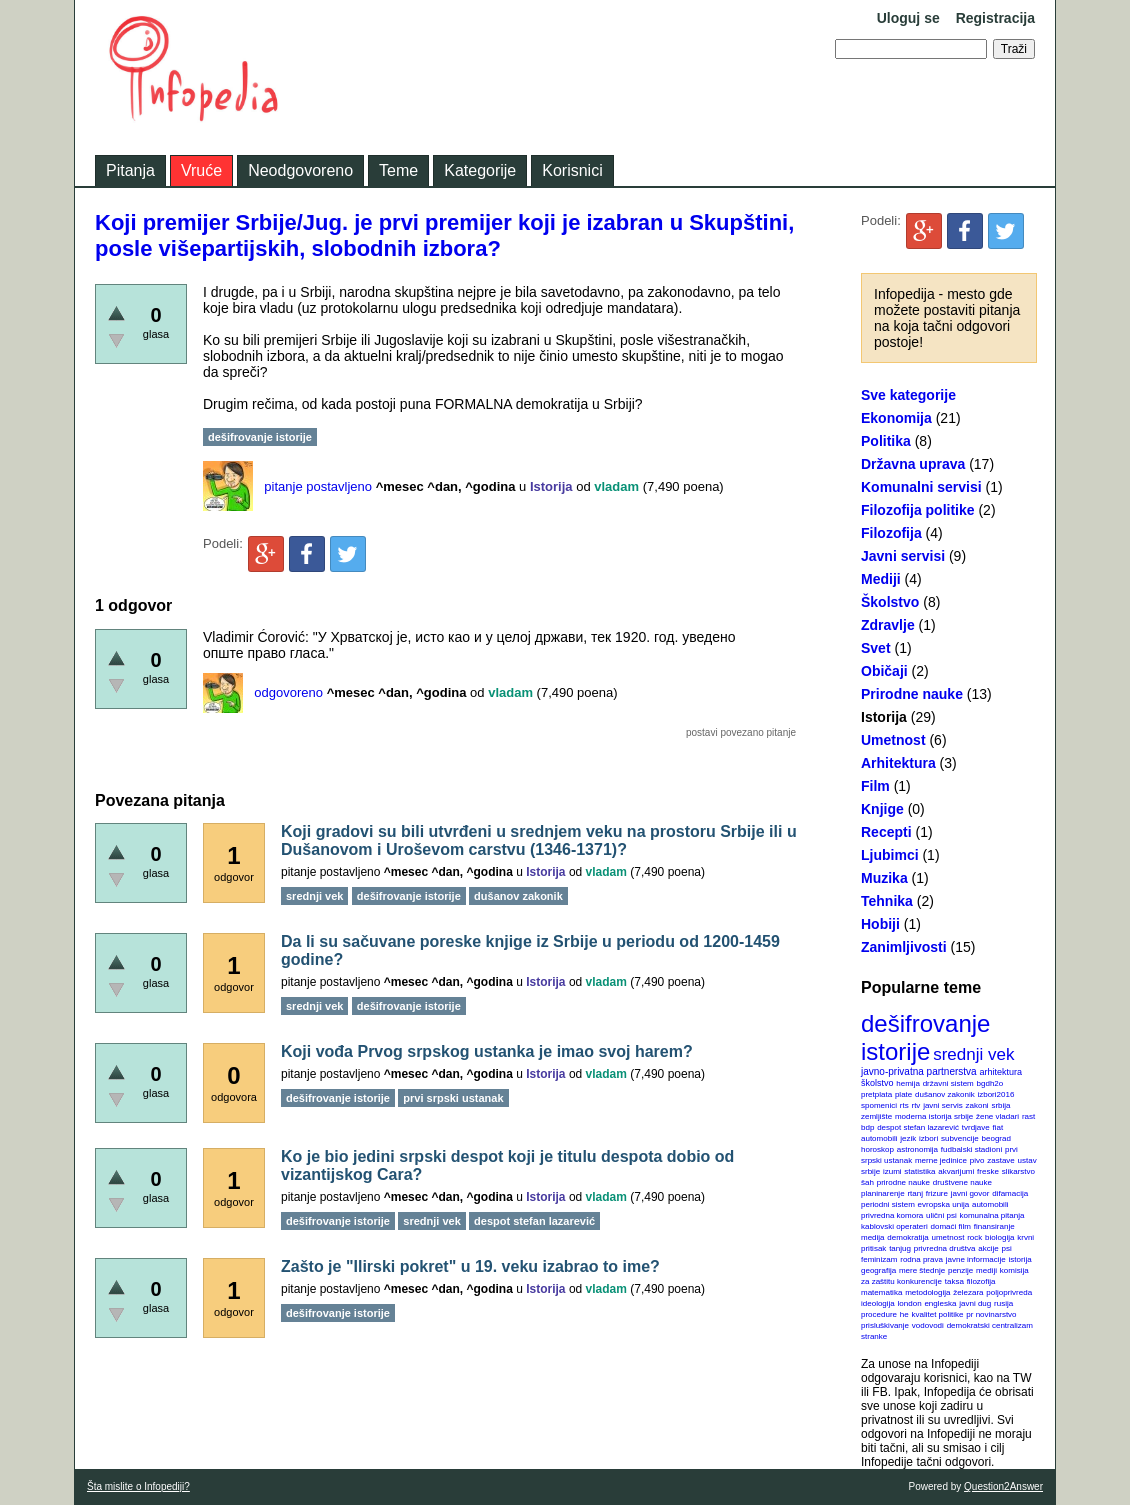 This screenshot has height=1505, width=1130. I want to click on vodovodi, so click(928, 1325).